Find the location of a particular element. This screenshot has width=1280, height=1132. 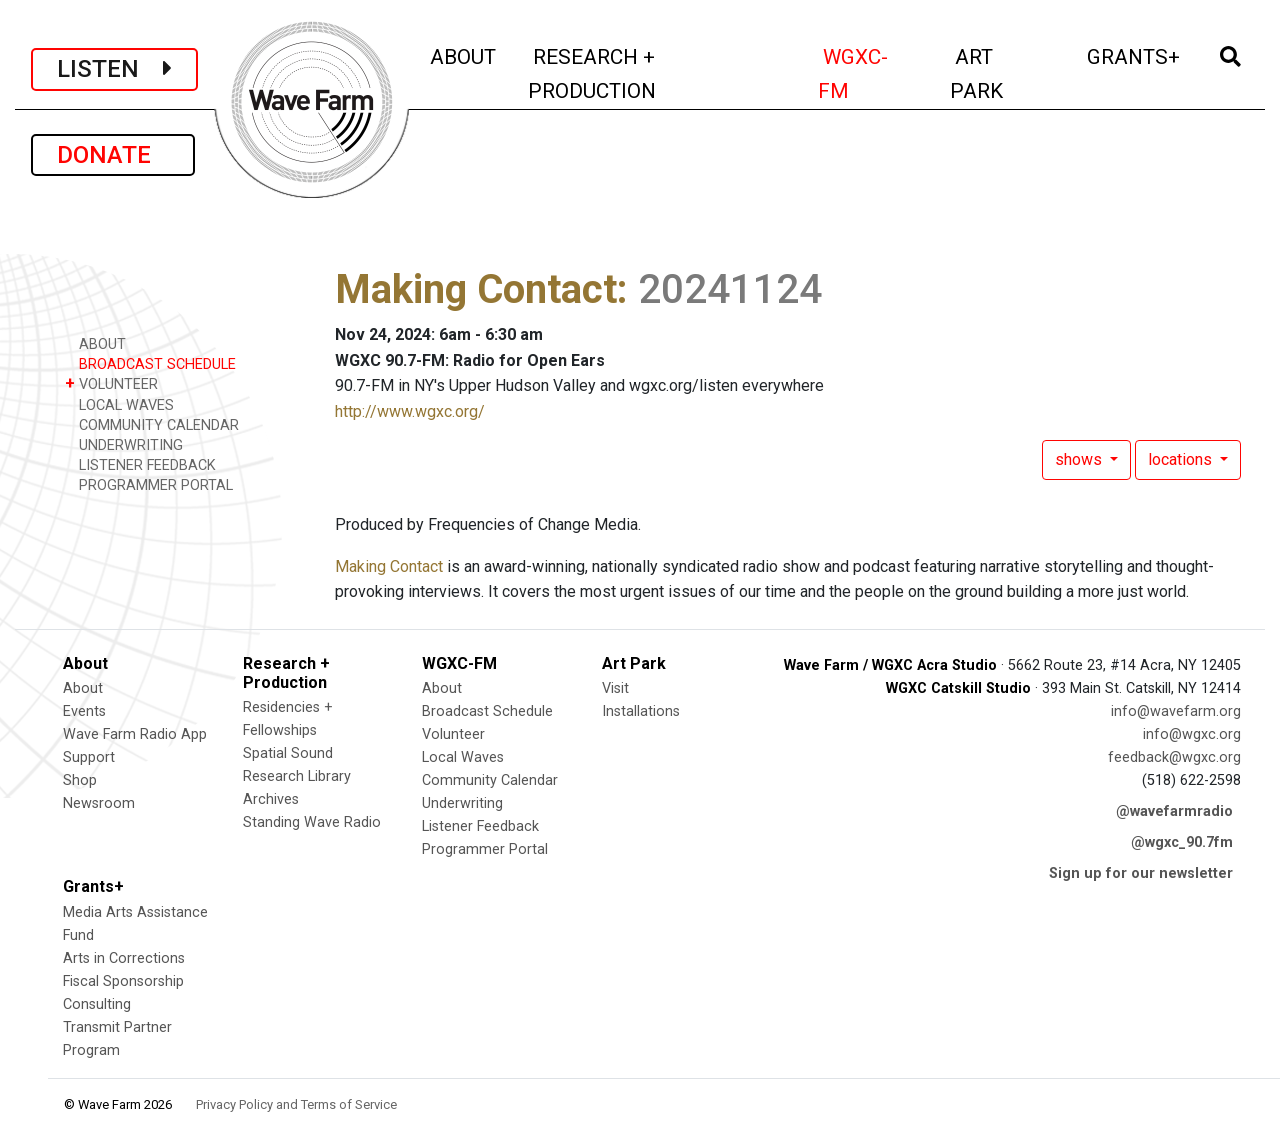

BROADCAST SCHEDULE is located at coordinates (150, 363).